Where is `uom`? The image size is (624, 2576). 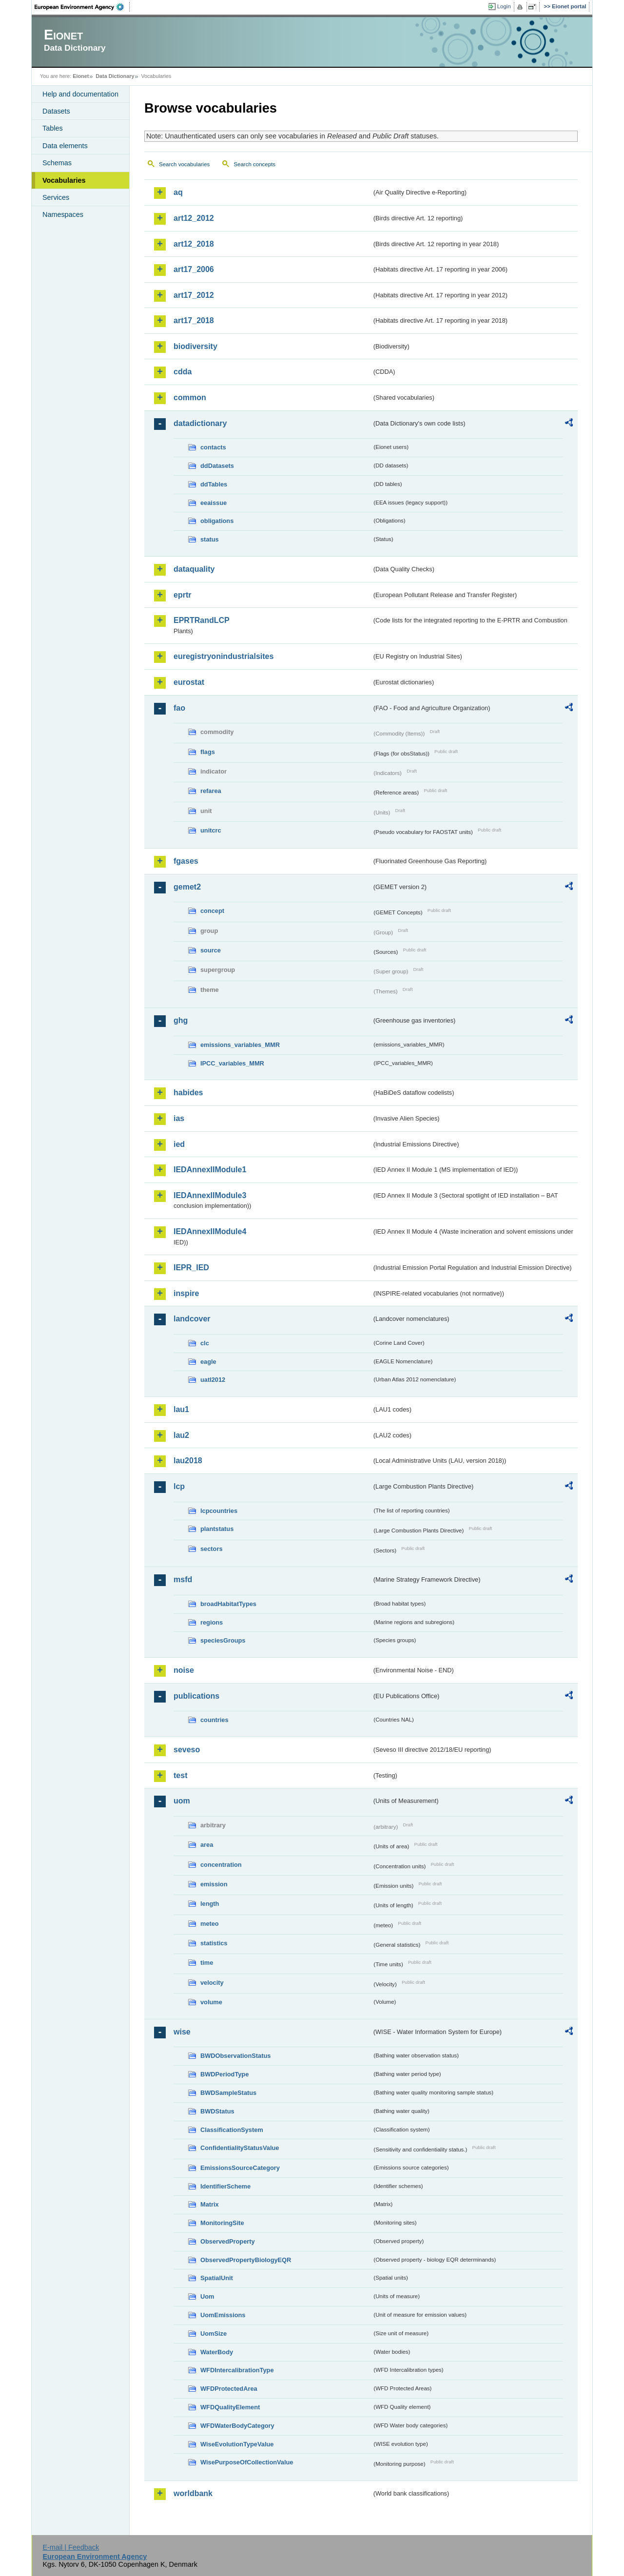 uom is located at coordinates (182, 1801).